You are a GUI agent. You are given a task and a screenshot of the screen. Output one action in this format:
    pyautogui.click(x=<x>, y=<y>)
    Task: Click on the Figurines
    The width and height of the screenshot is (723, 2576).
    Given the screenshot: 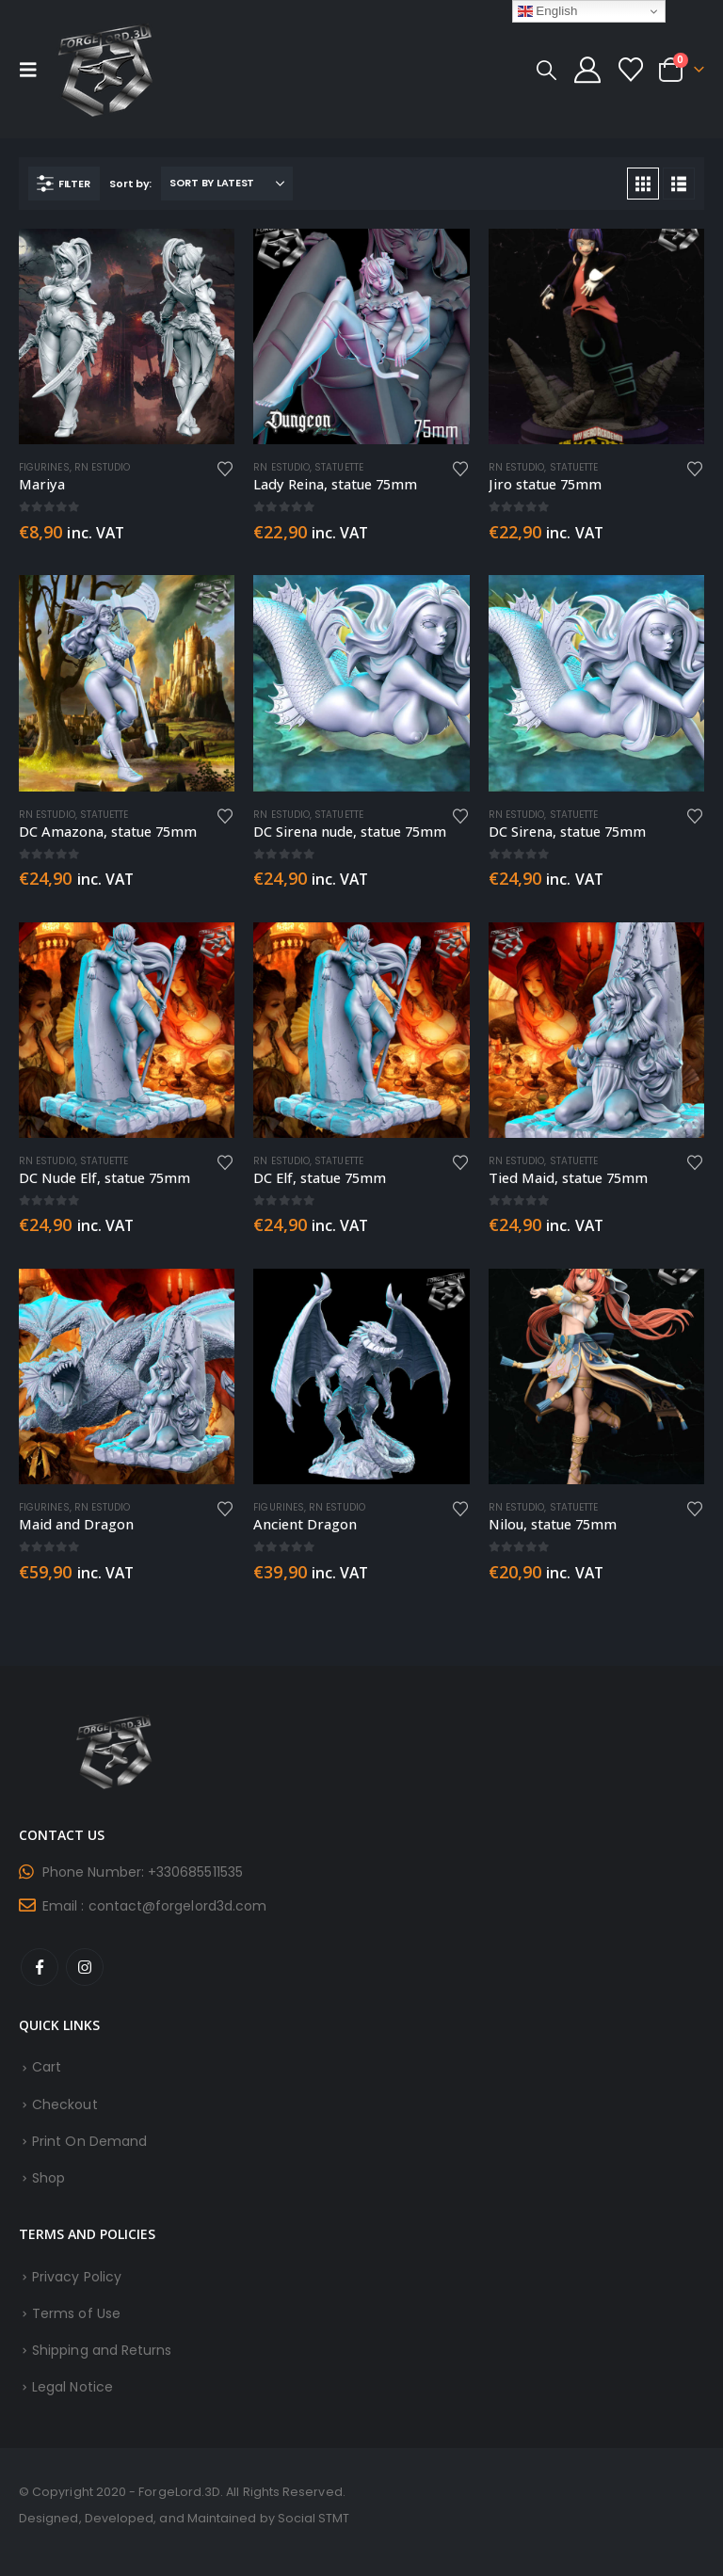 What is the action you would take?
    pyautogui.click(x=44, y=467)
    